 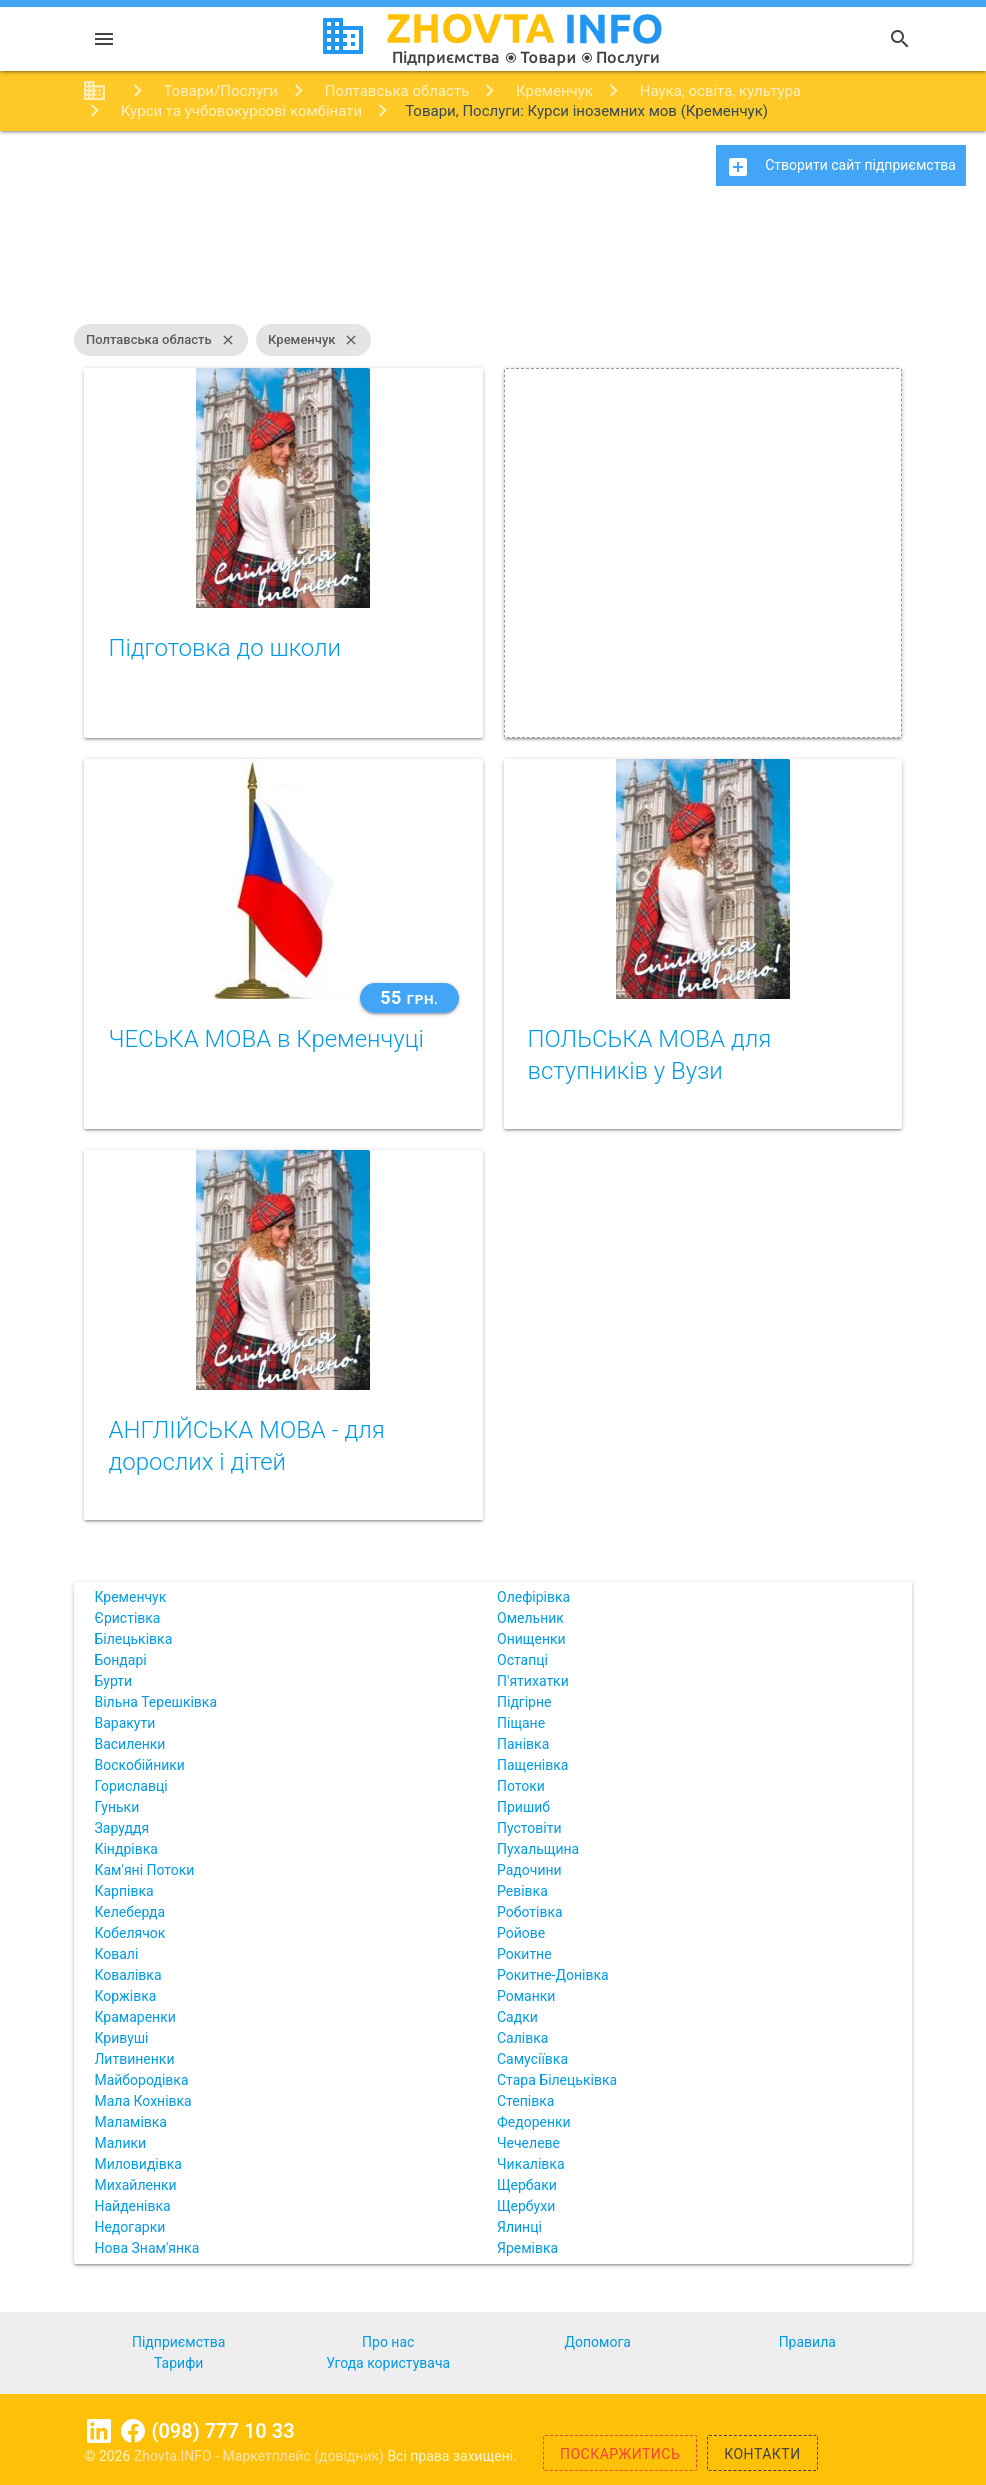 What do you see at coordinates (528, 2143) in the screenshot?
I see `Чечелеве` at bounding box center [528, 2143].